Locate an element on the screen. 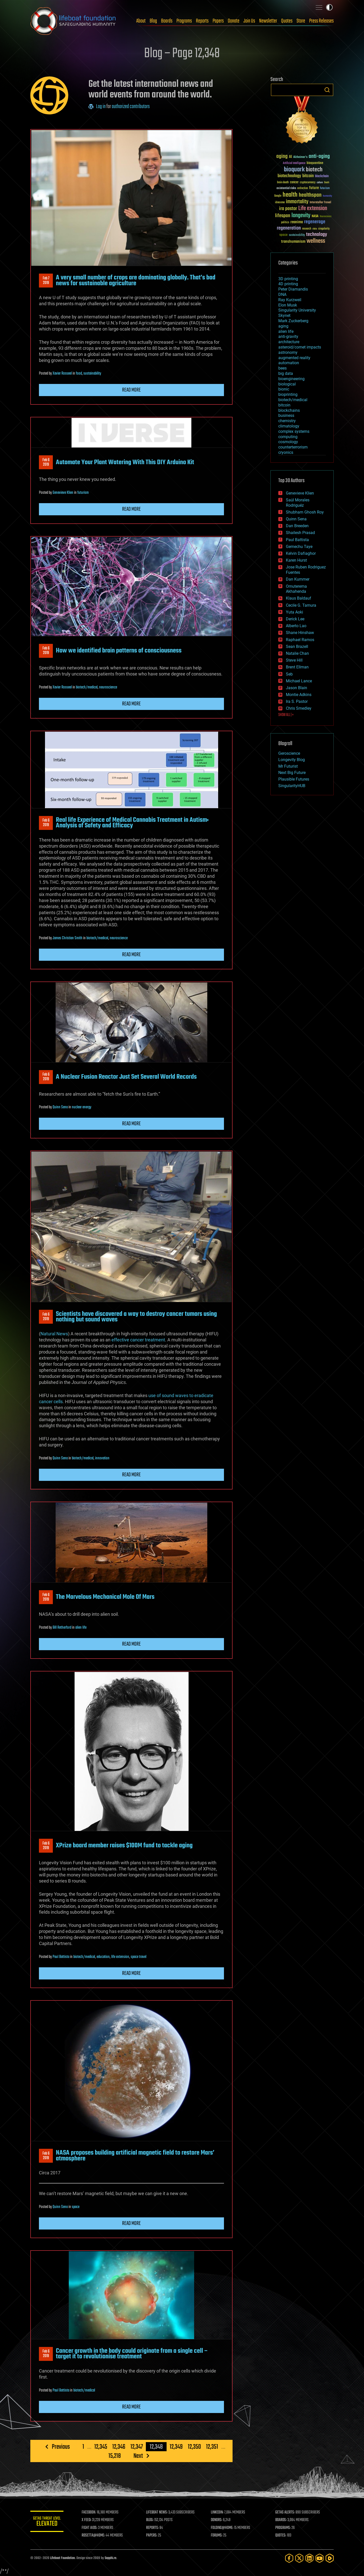  technology [technology (93 items)] is located at coordinates (316, 235).